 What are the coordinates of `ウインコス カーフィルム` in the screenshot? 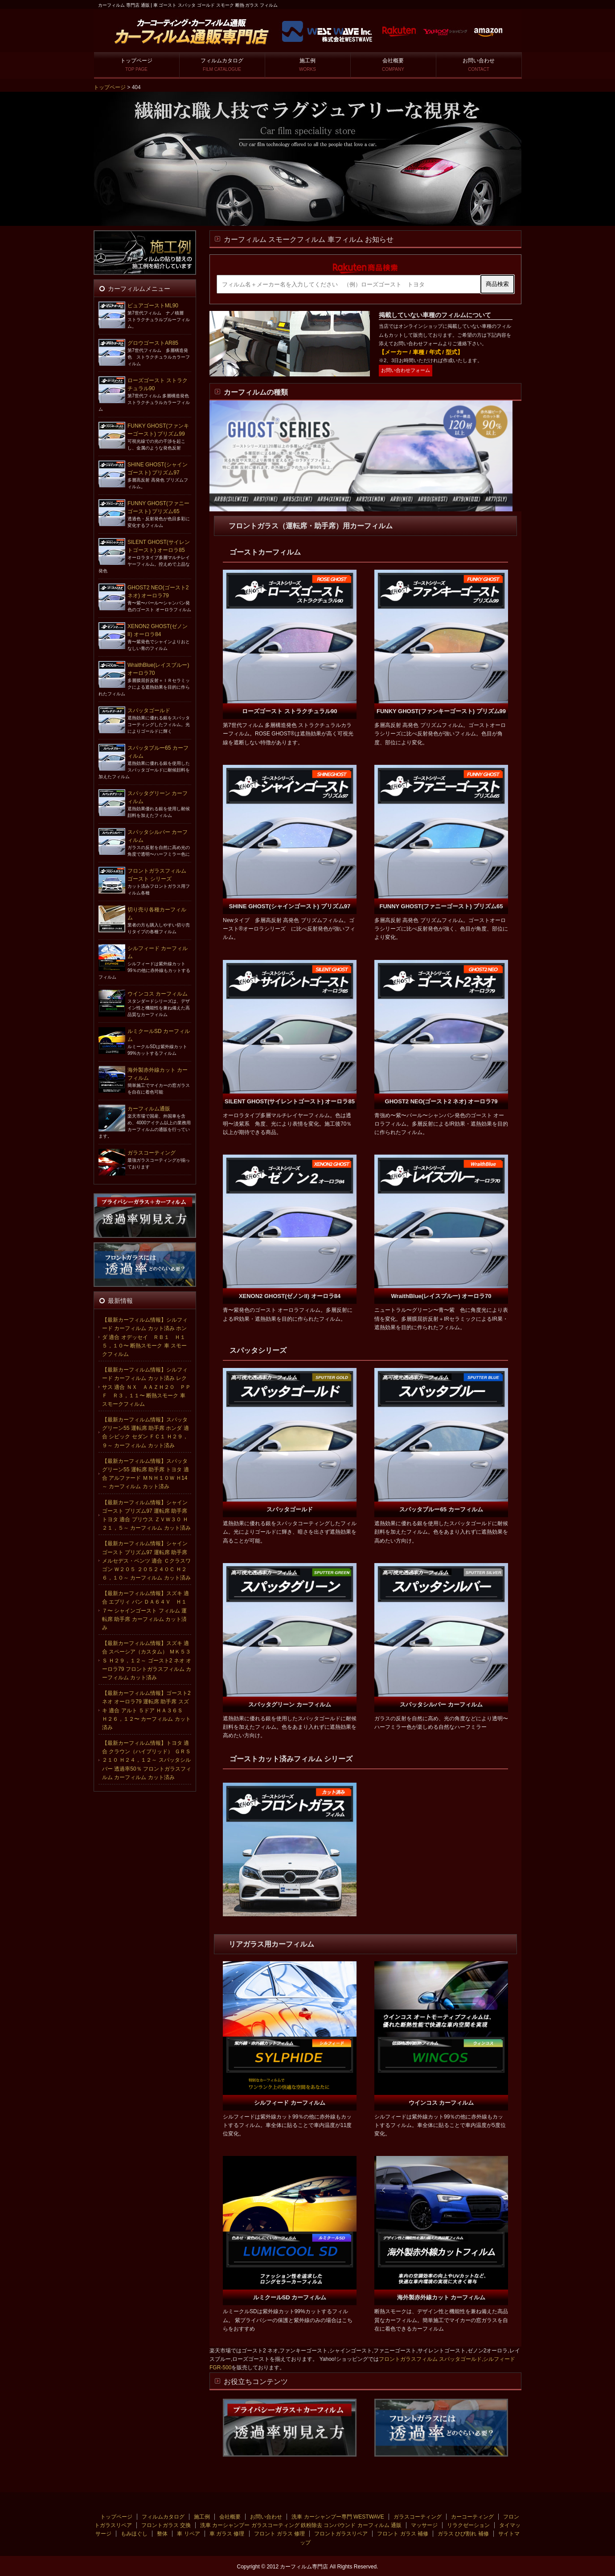 It's located at (157, 994).